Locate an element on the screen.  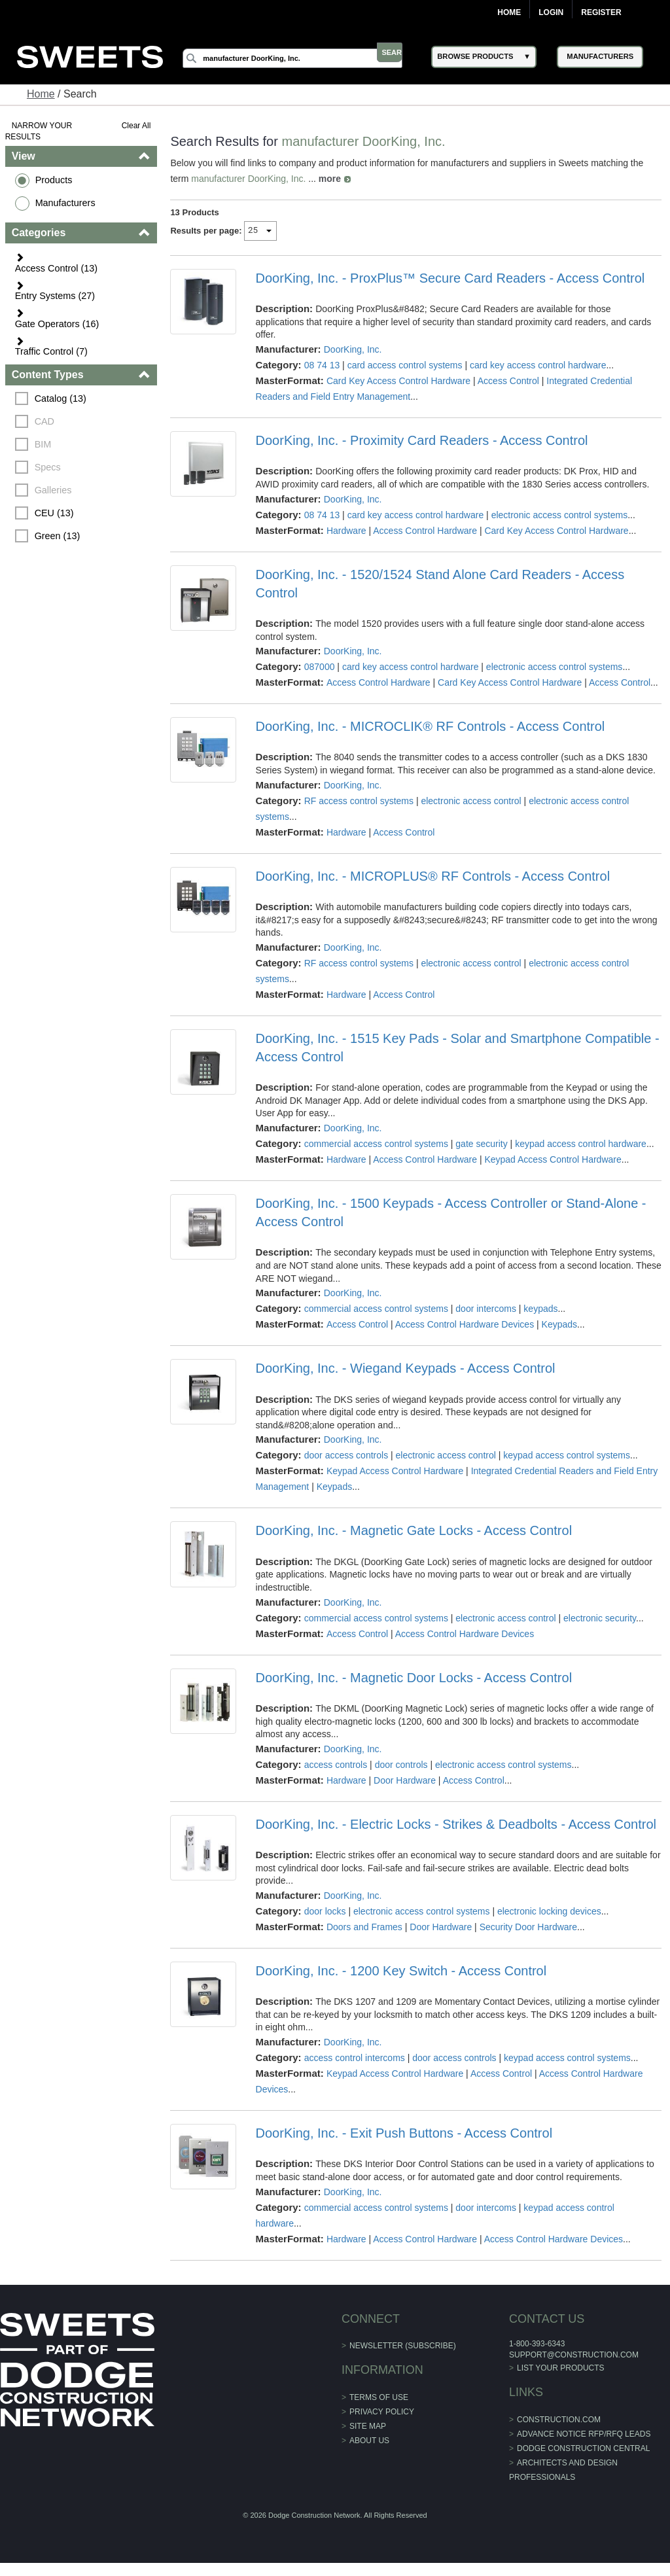
Doors and Frames is located at coordinates (365, 1927).